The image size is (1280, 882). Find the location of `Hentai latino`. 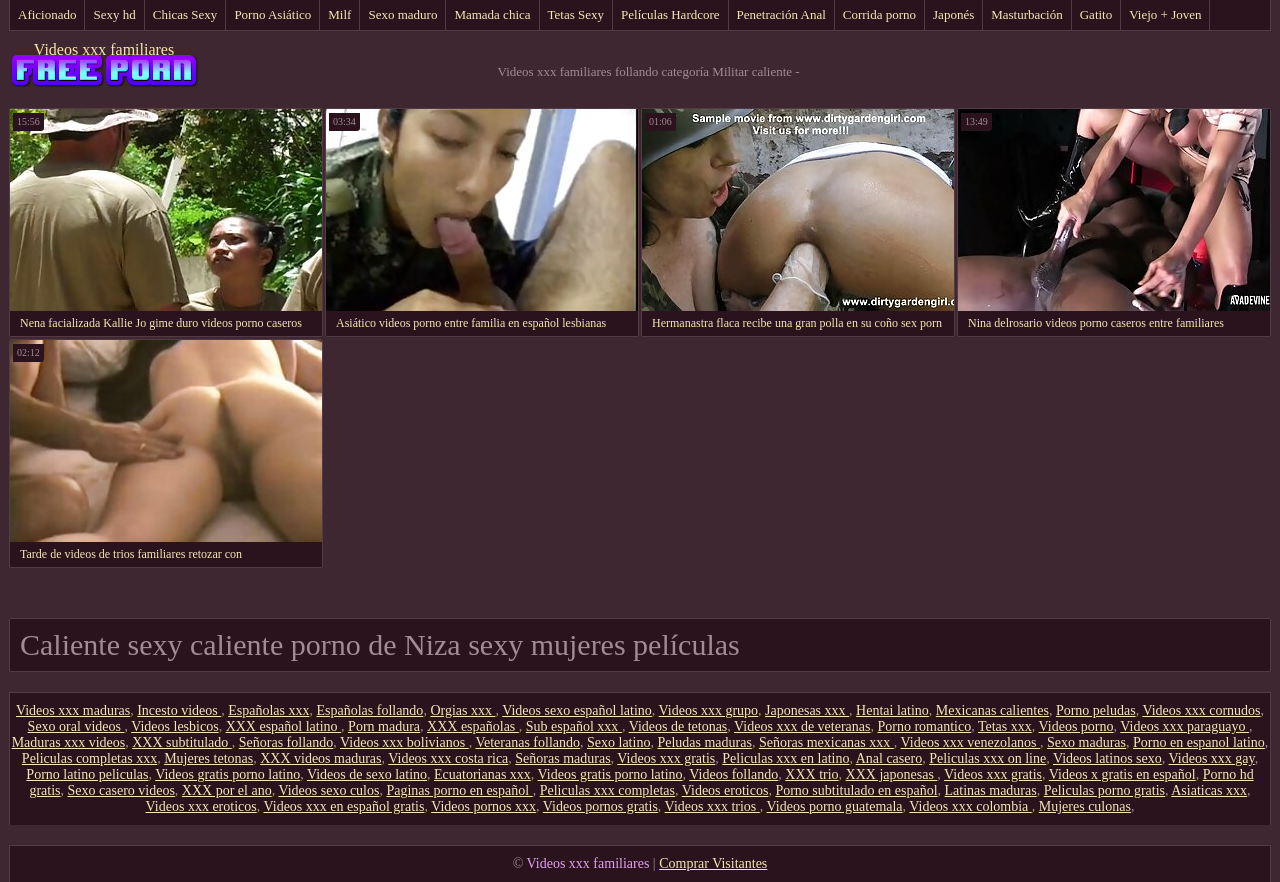

Hentai latino is located at coordinates (892, 710).